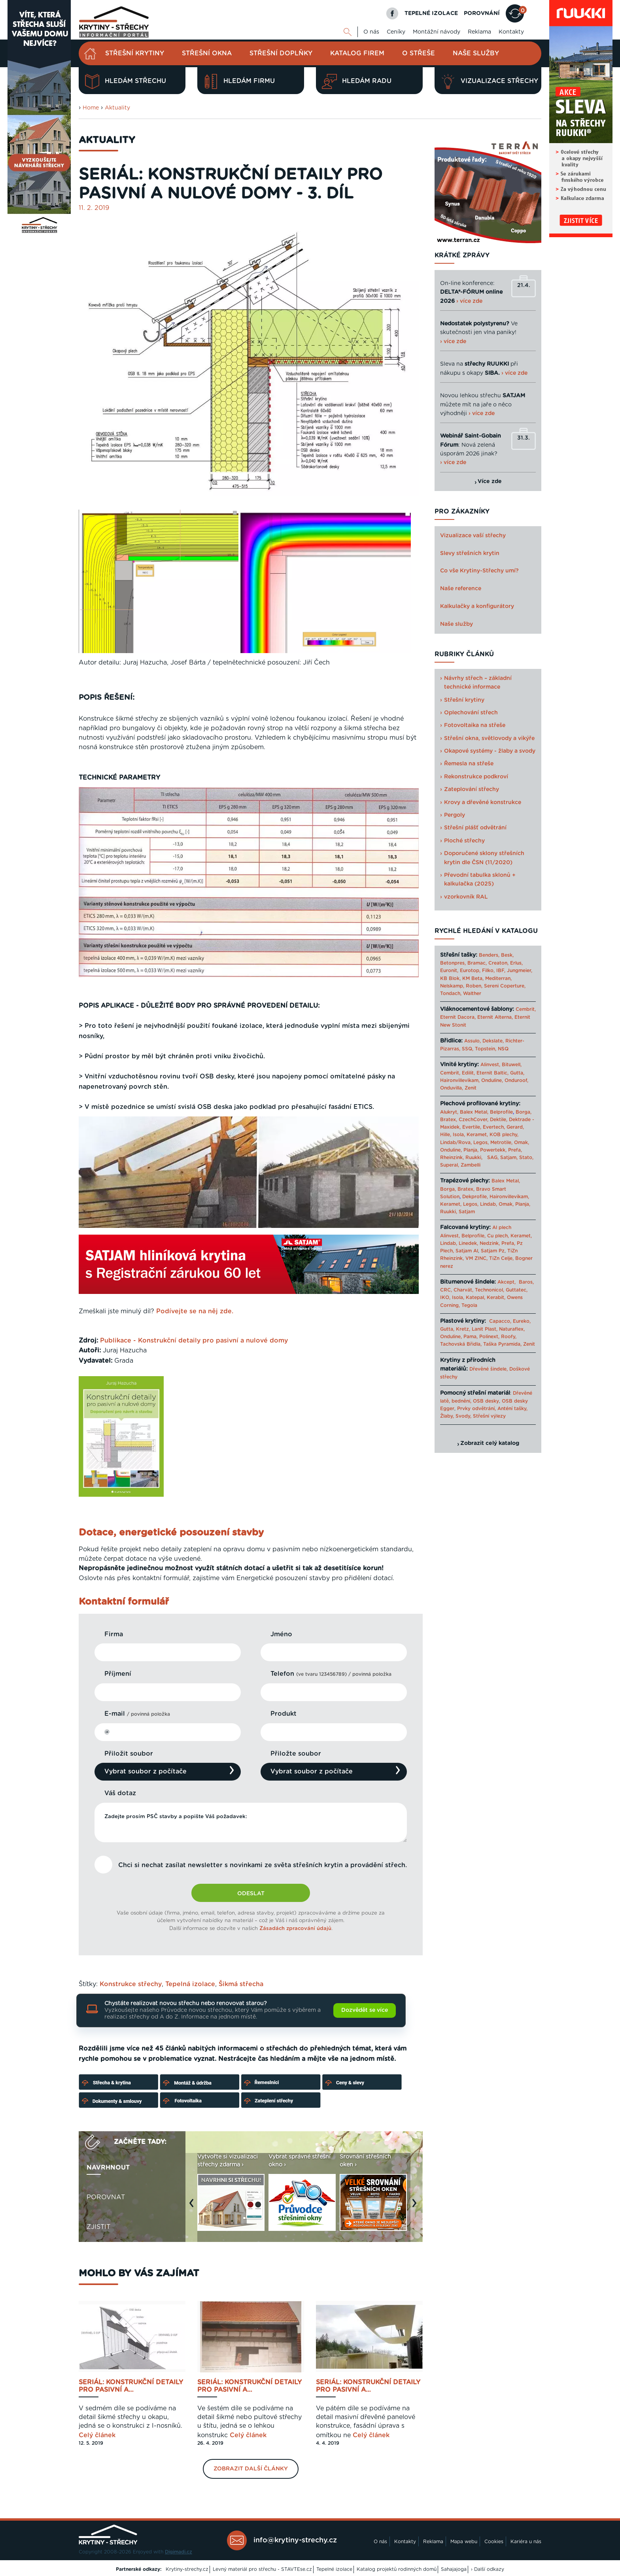 This screenshot has width=620, height=2576. Describe the element at coordinates (512, 1064) in the screenshot. I see `Bituwell,` at that location.